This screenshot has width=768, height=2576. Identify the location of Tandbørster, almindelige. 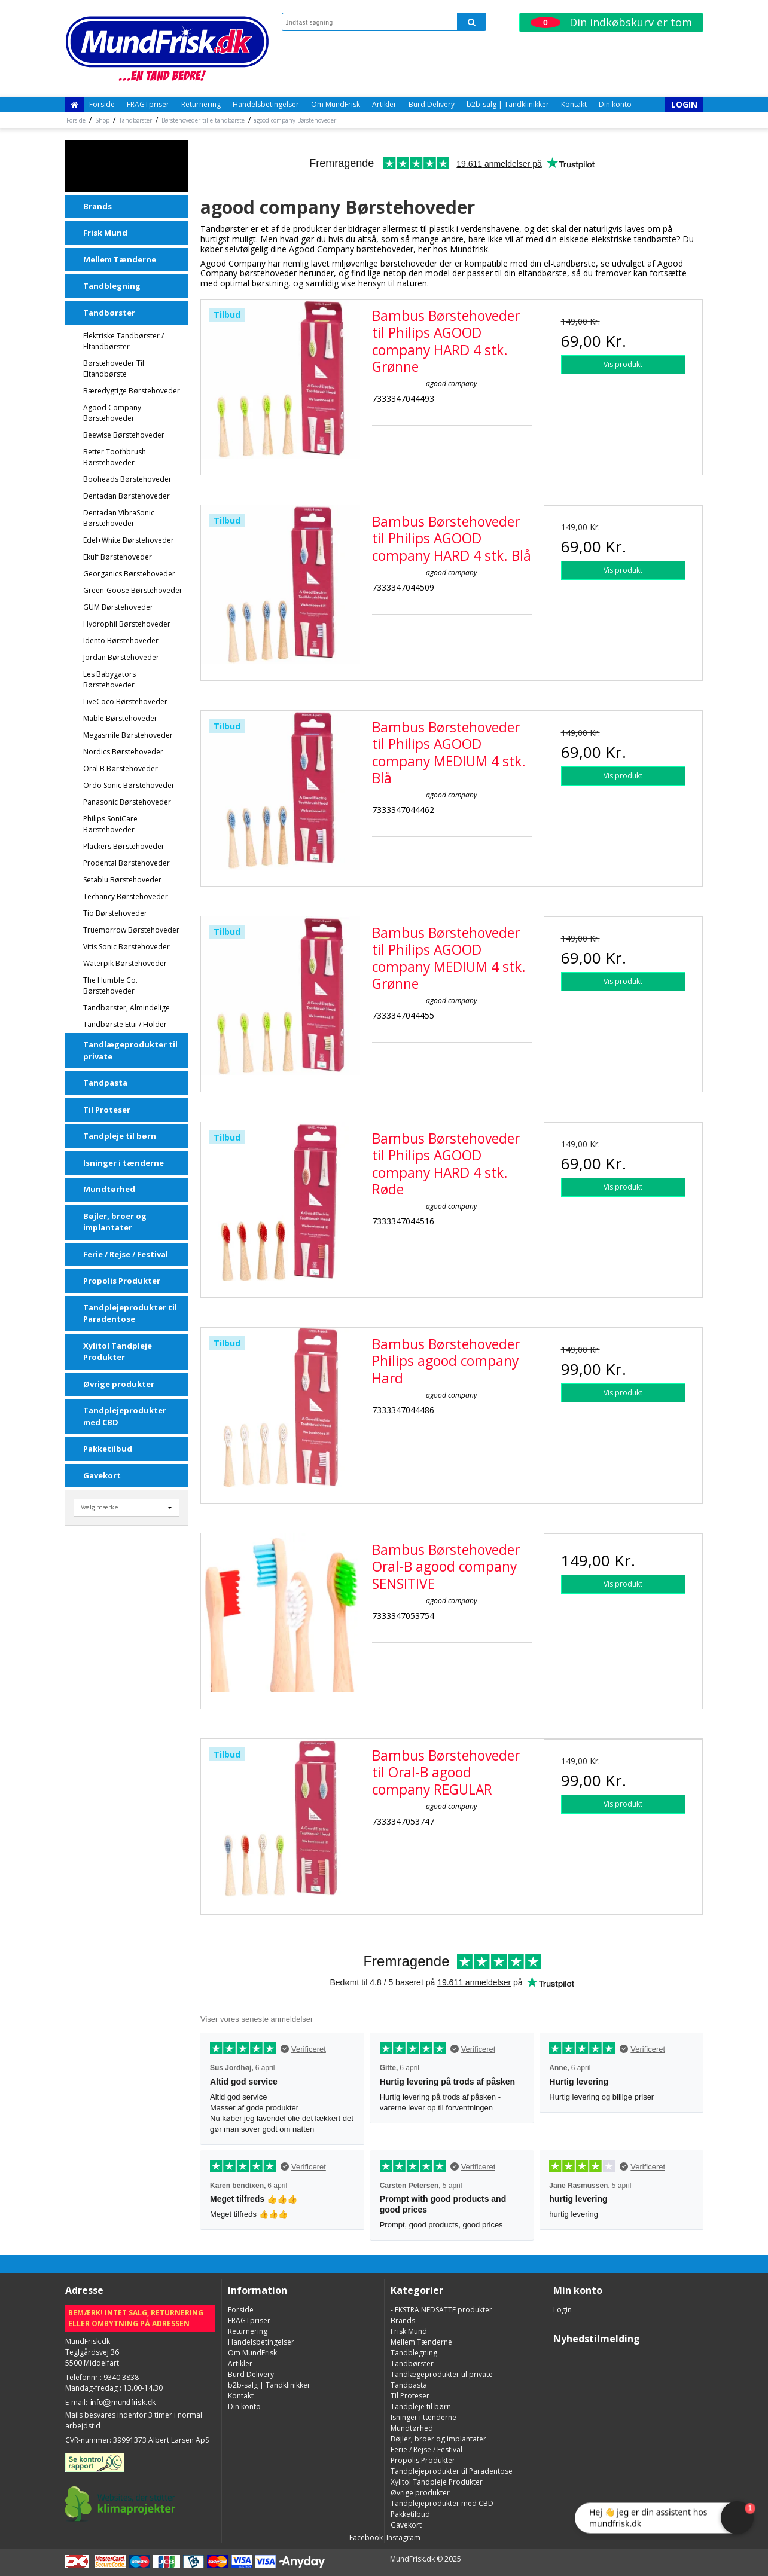
(126, 1008).